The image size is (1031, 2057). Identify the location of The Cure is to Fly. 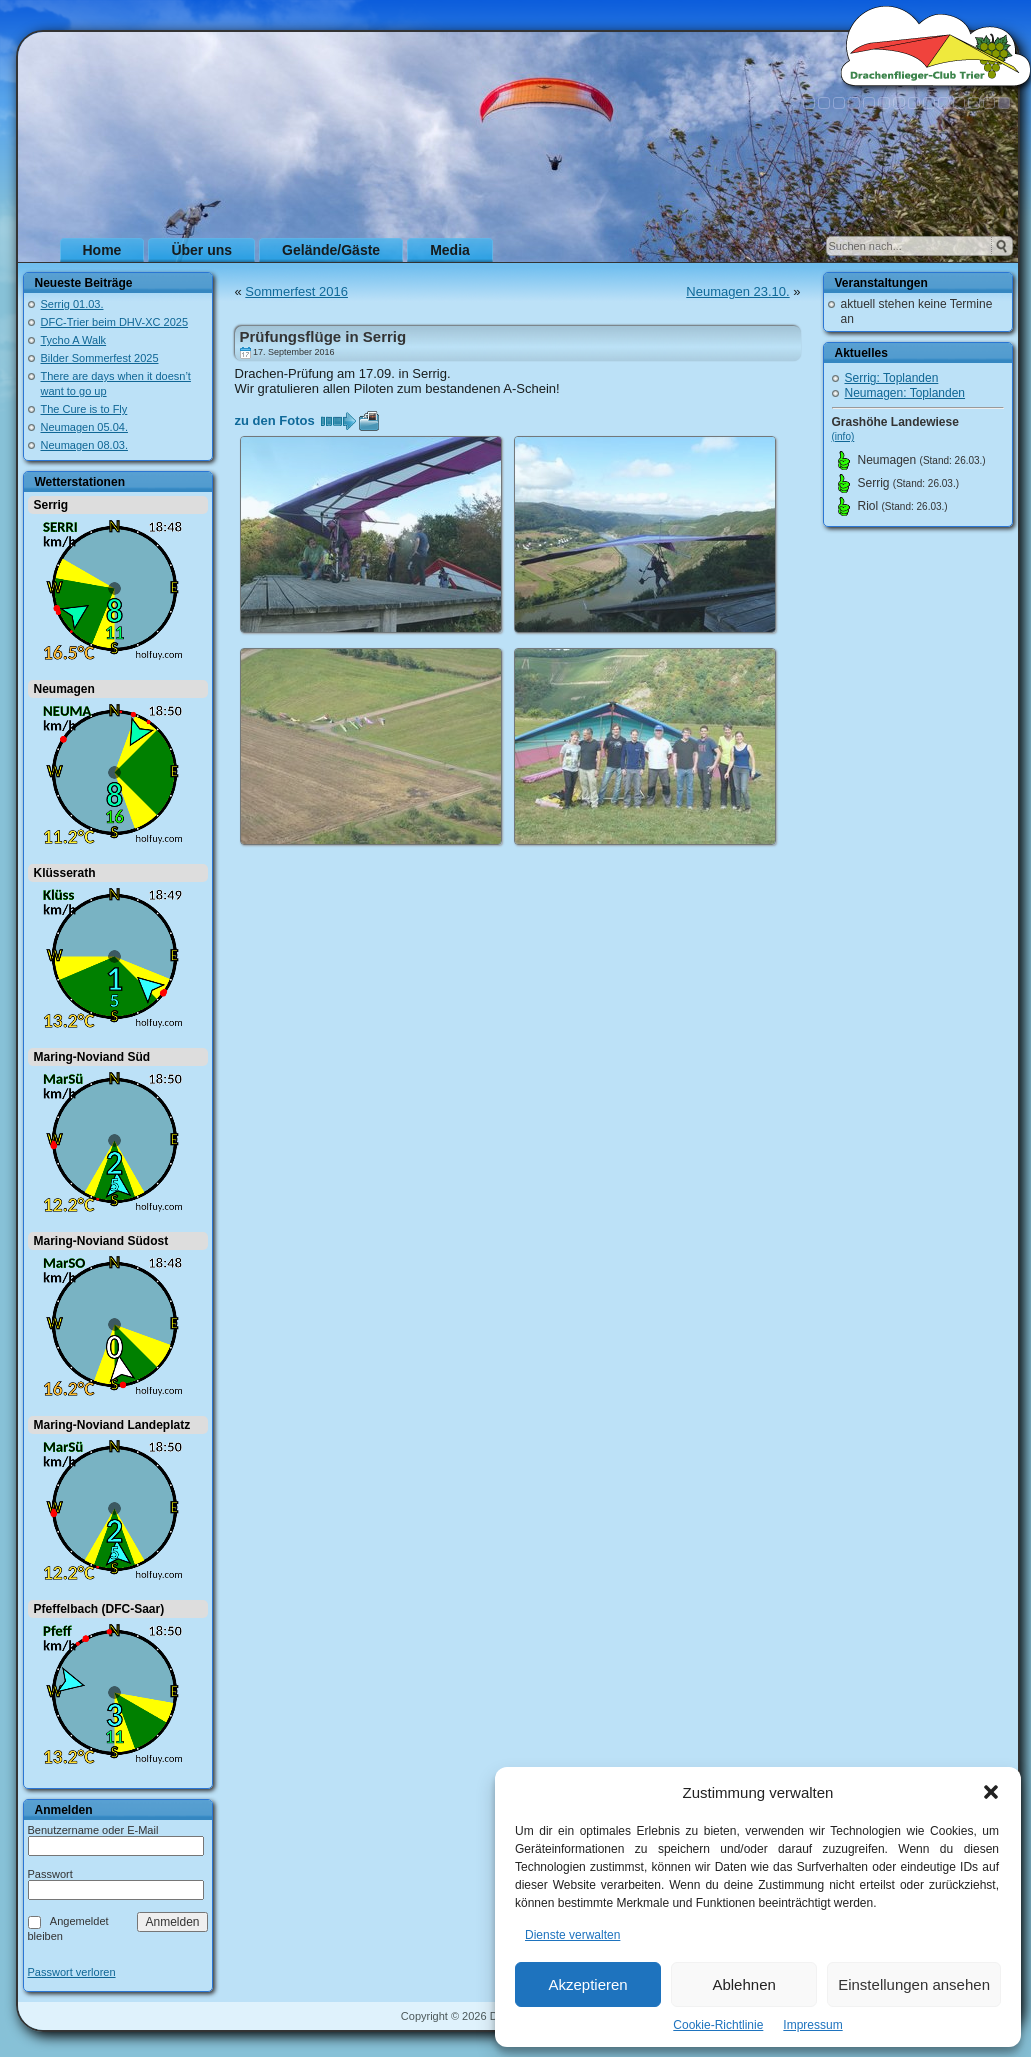
(84, 409).